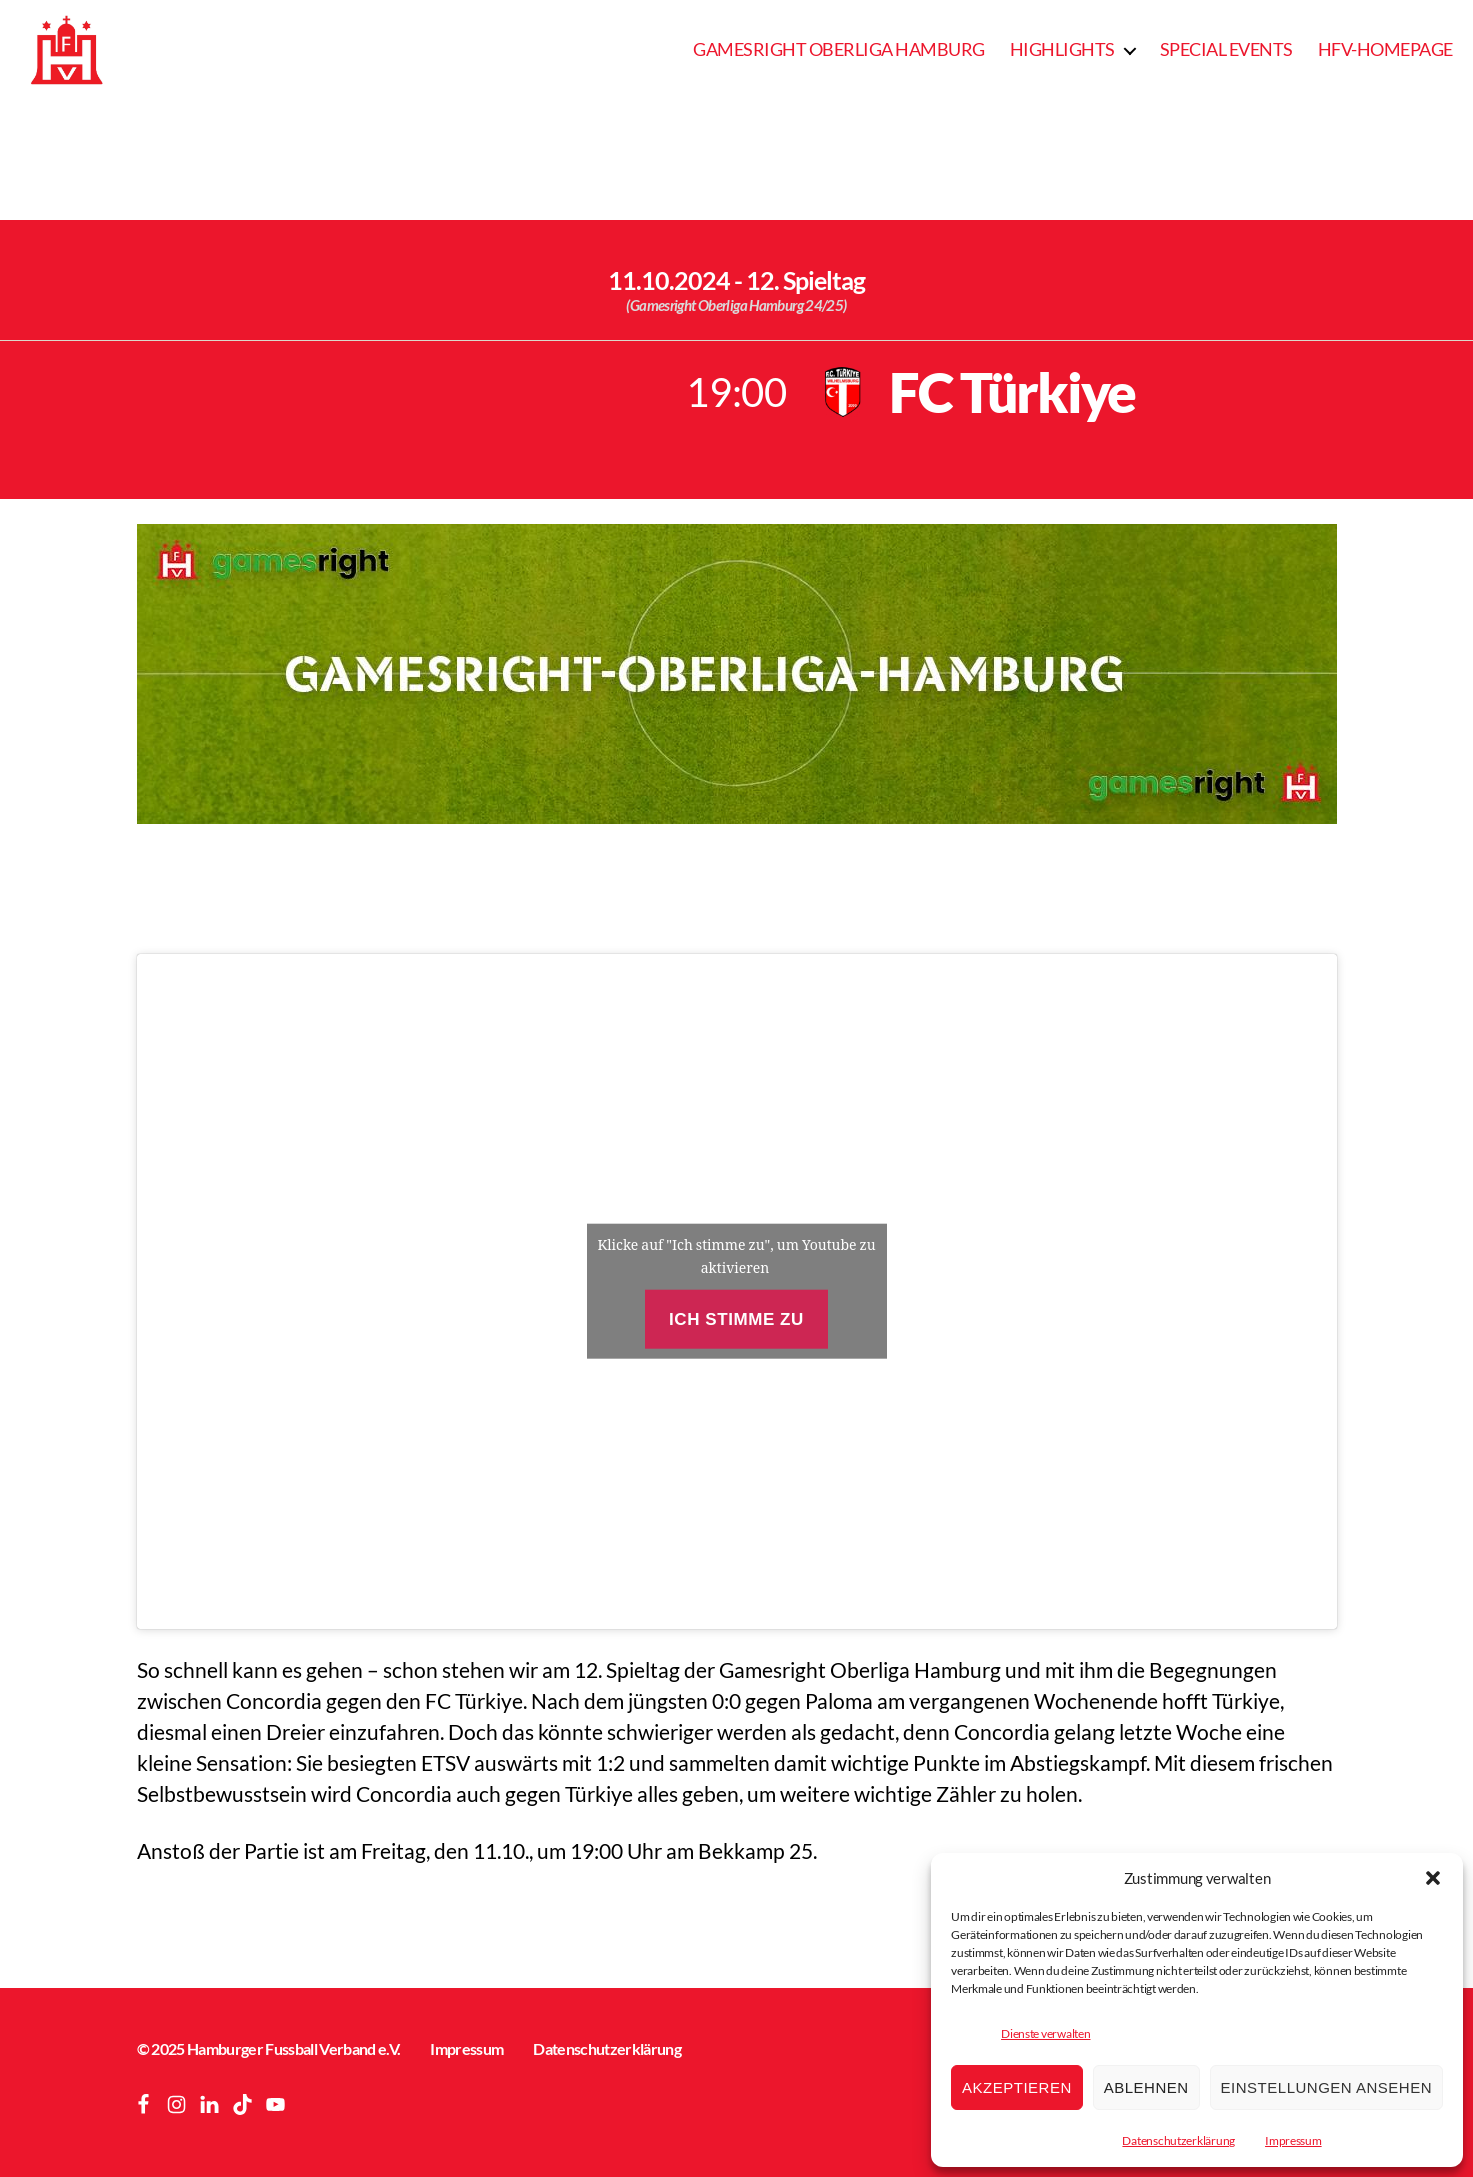 The image size is (1473, 2177). What do you see at coordinates (269, 2048) in the screenshot?
I see `© 2025 Hamburger Fussball Verband e.V.` at bounding box center [269, 2048].